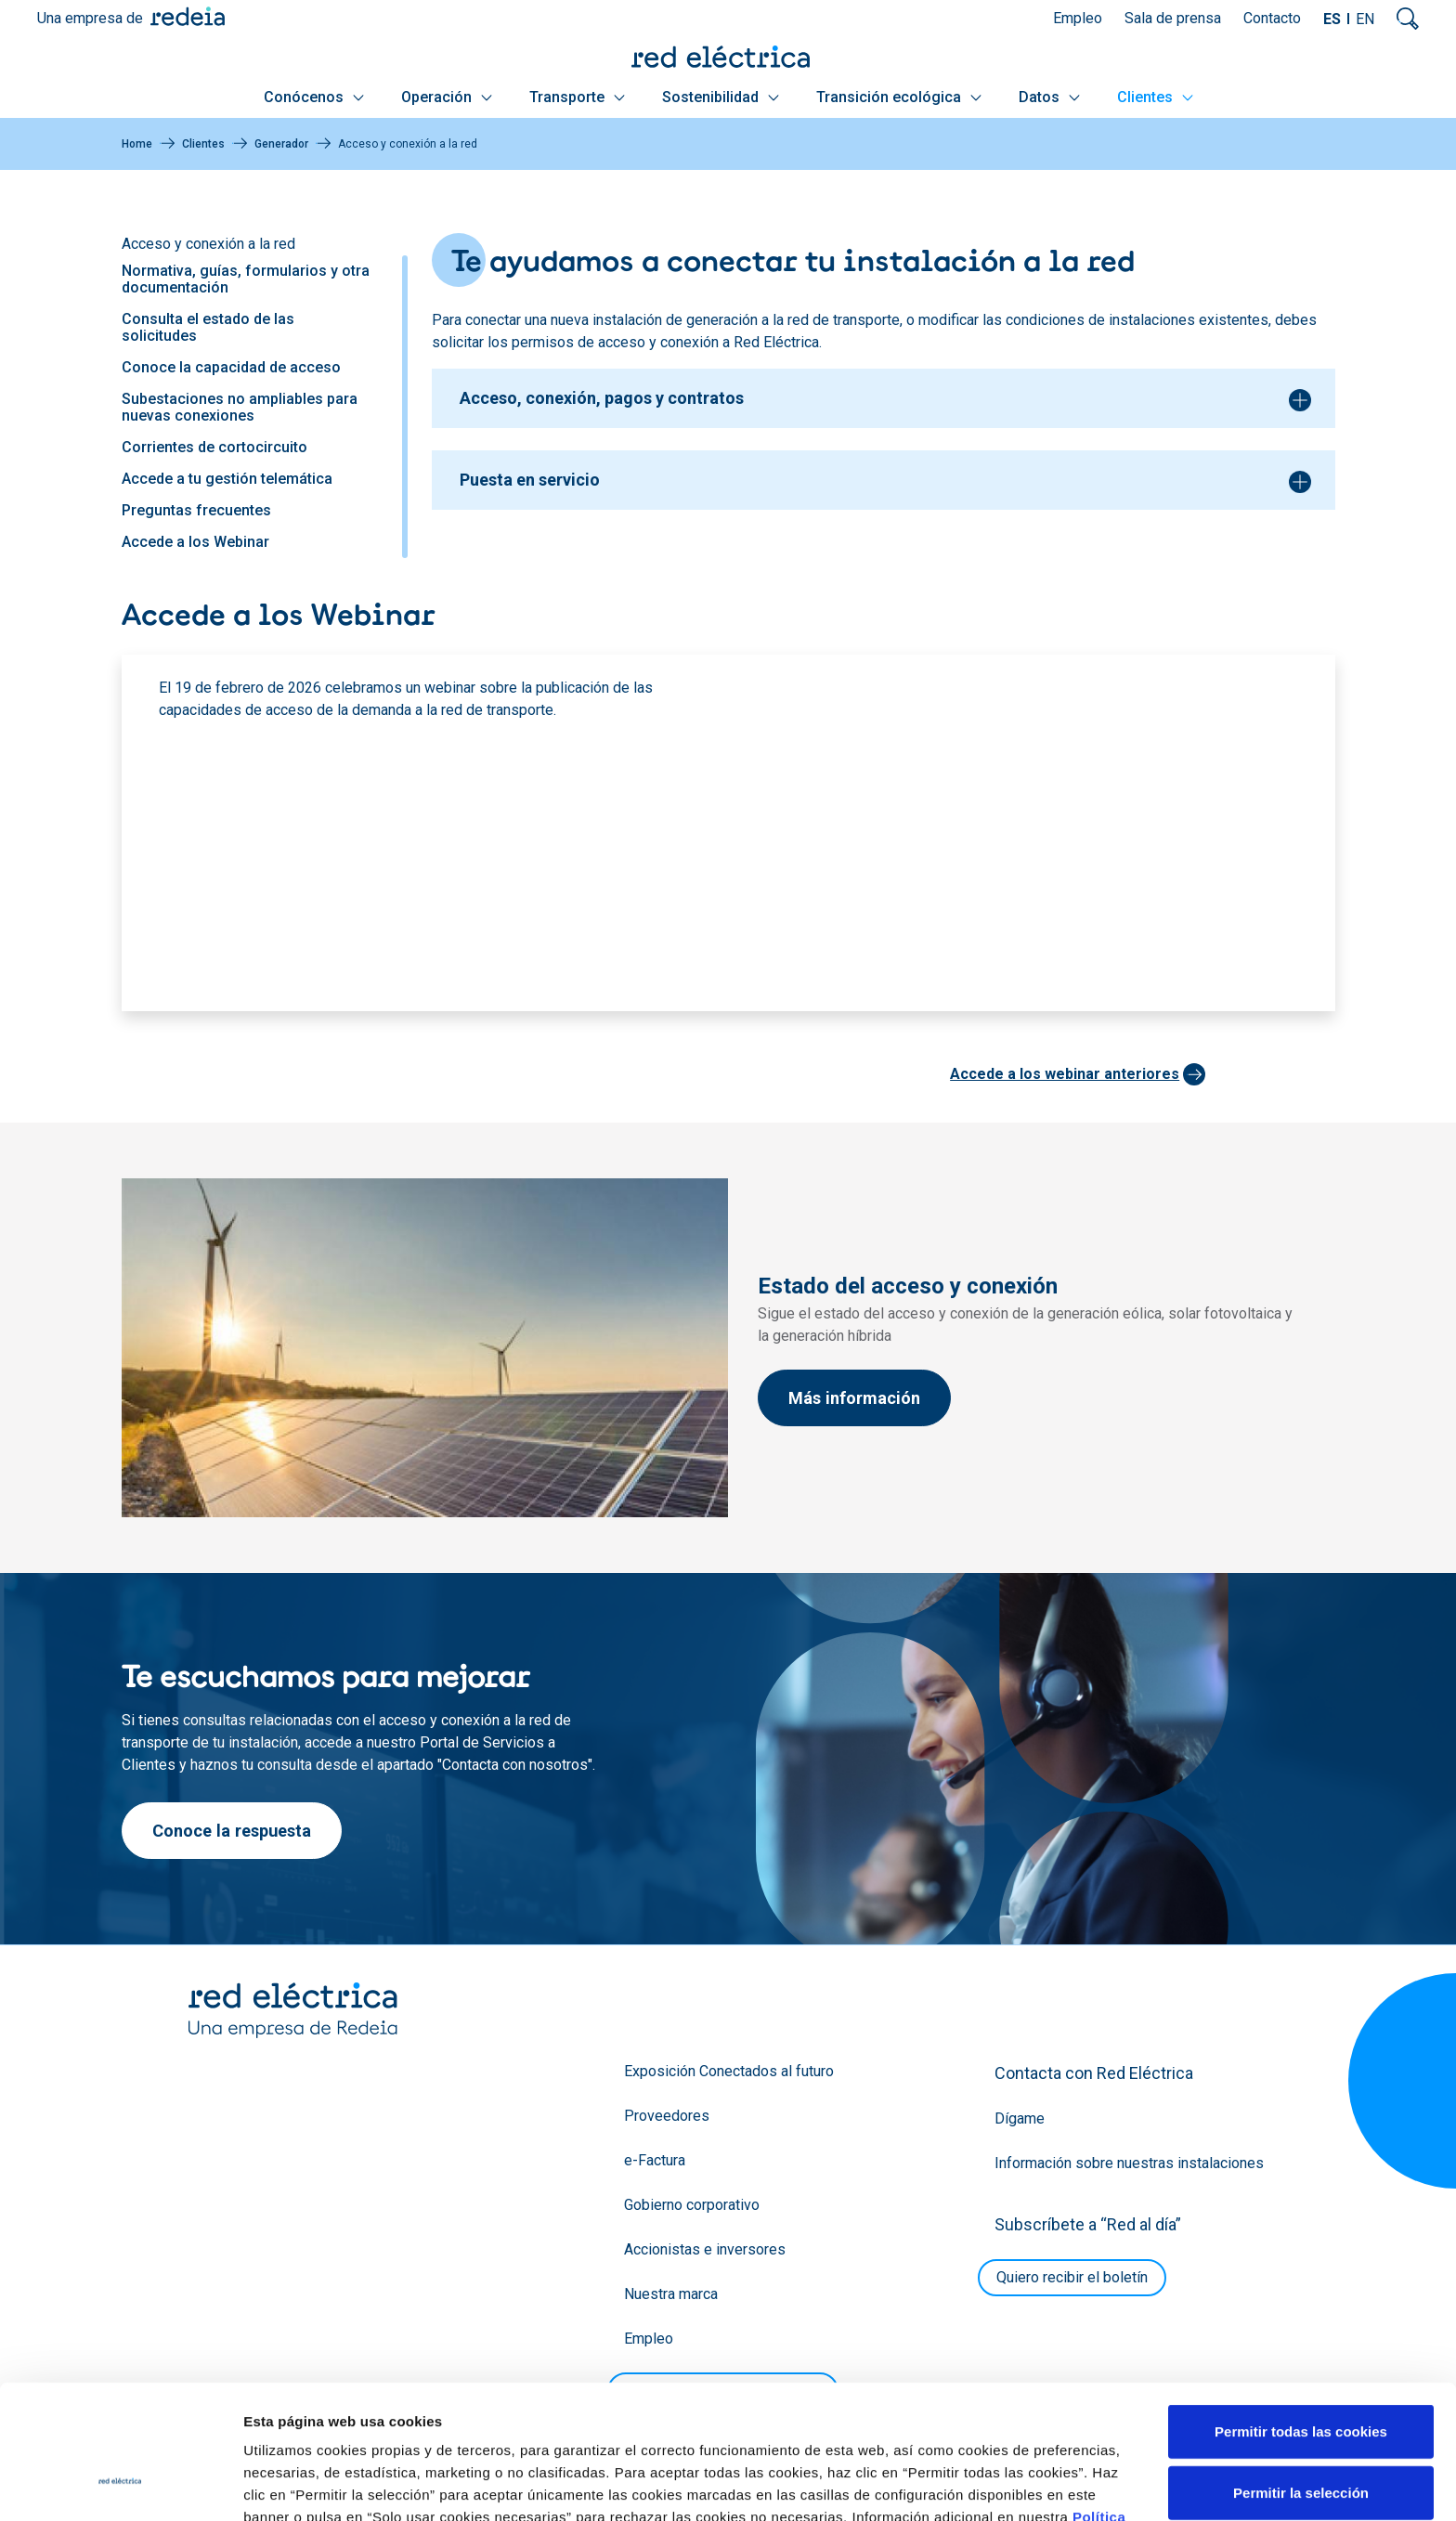  Describe the element at coordinates (240, 407) in the screenshot. I see `Subestaciones no ampliables para nuevas conexiones` at that location.